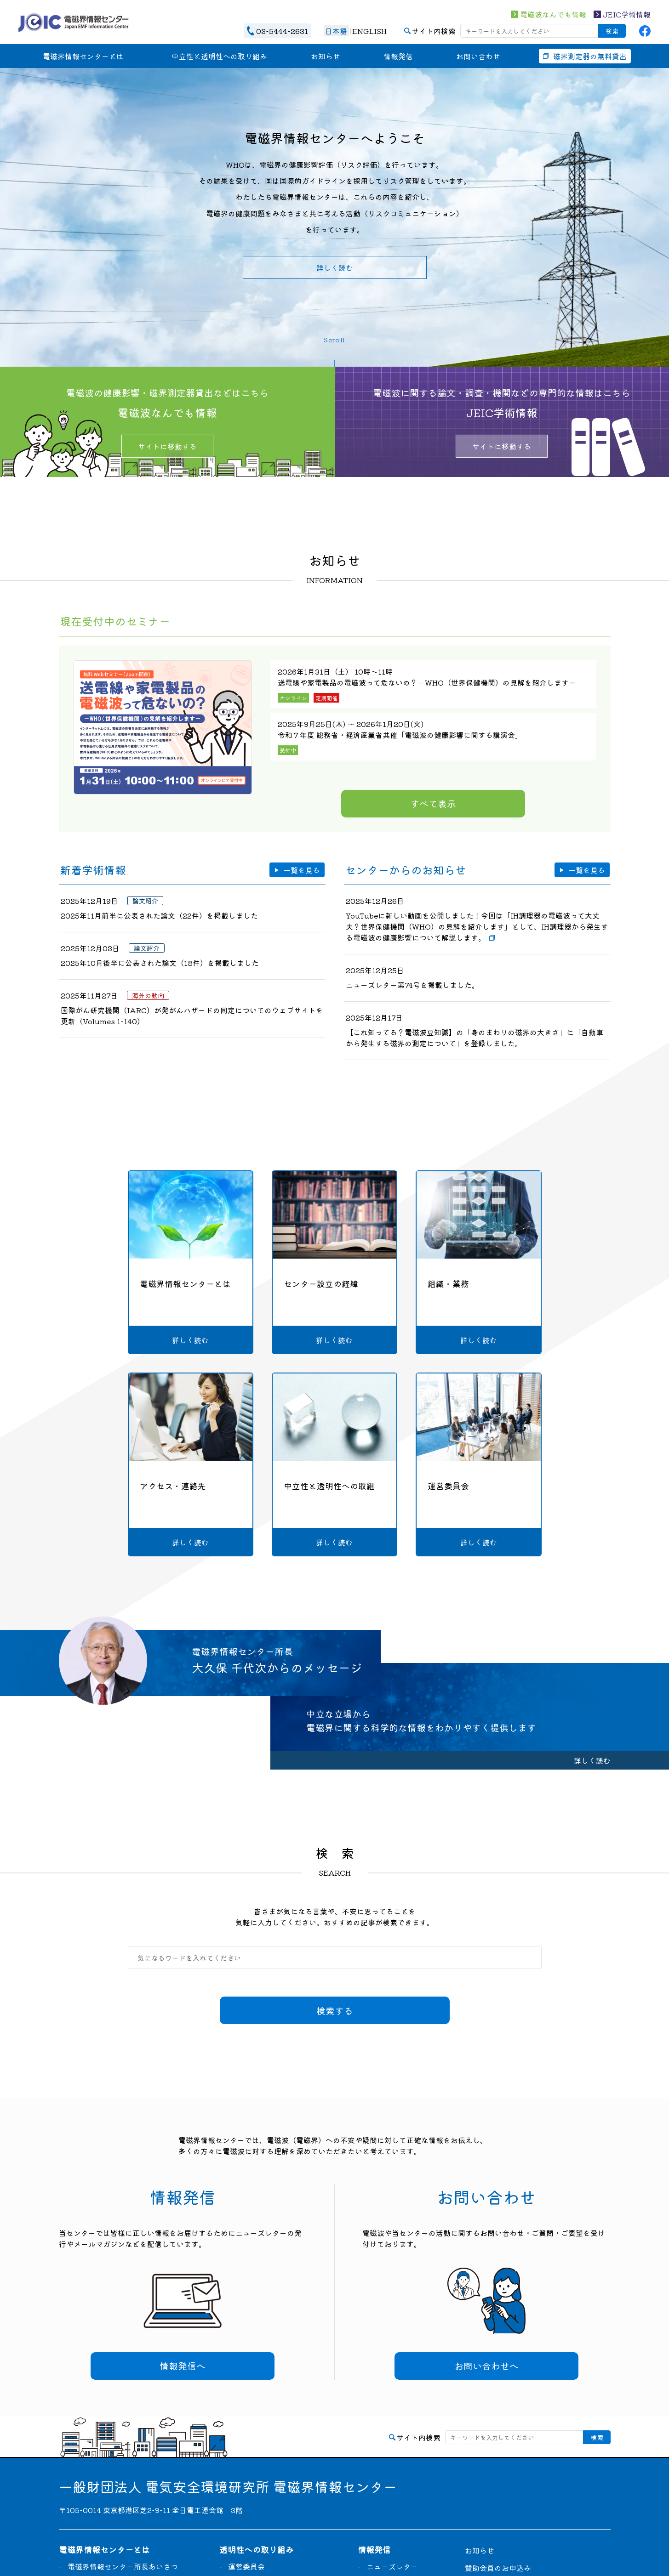 The width and height of the screenshot is (669, 2576). Describe the element at coordinates (627, 14) in the screenshot. I see `JEIC学術情報` at that location.